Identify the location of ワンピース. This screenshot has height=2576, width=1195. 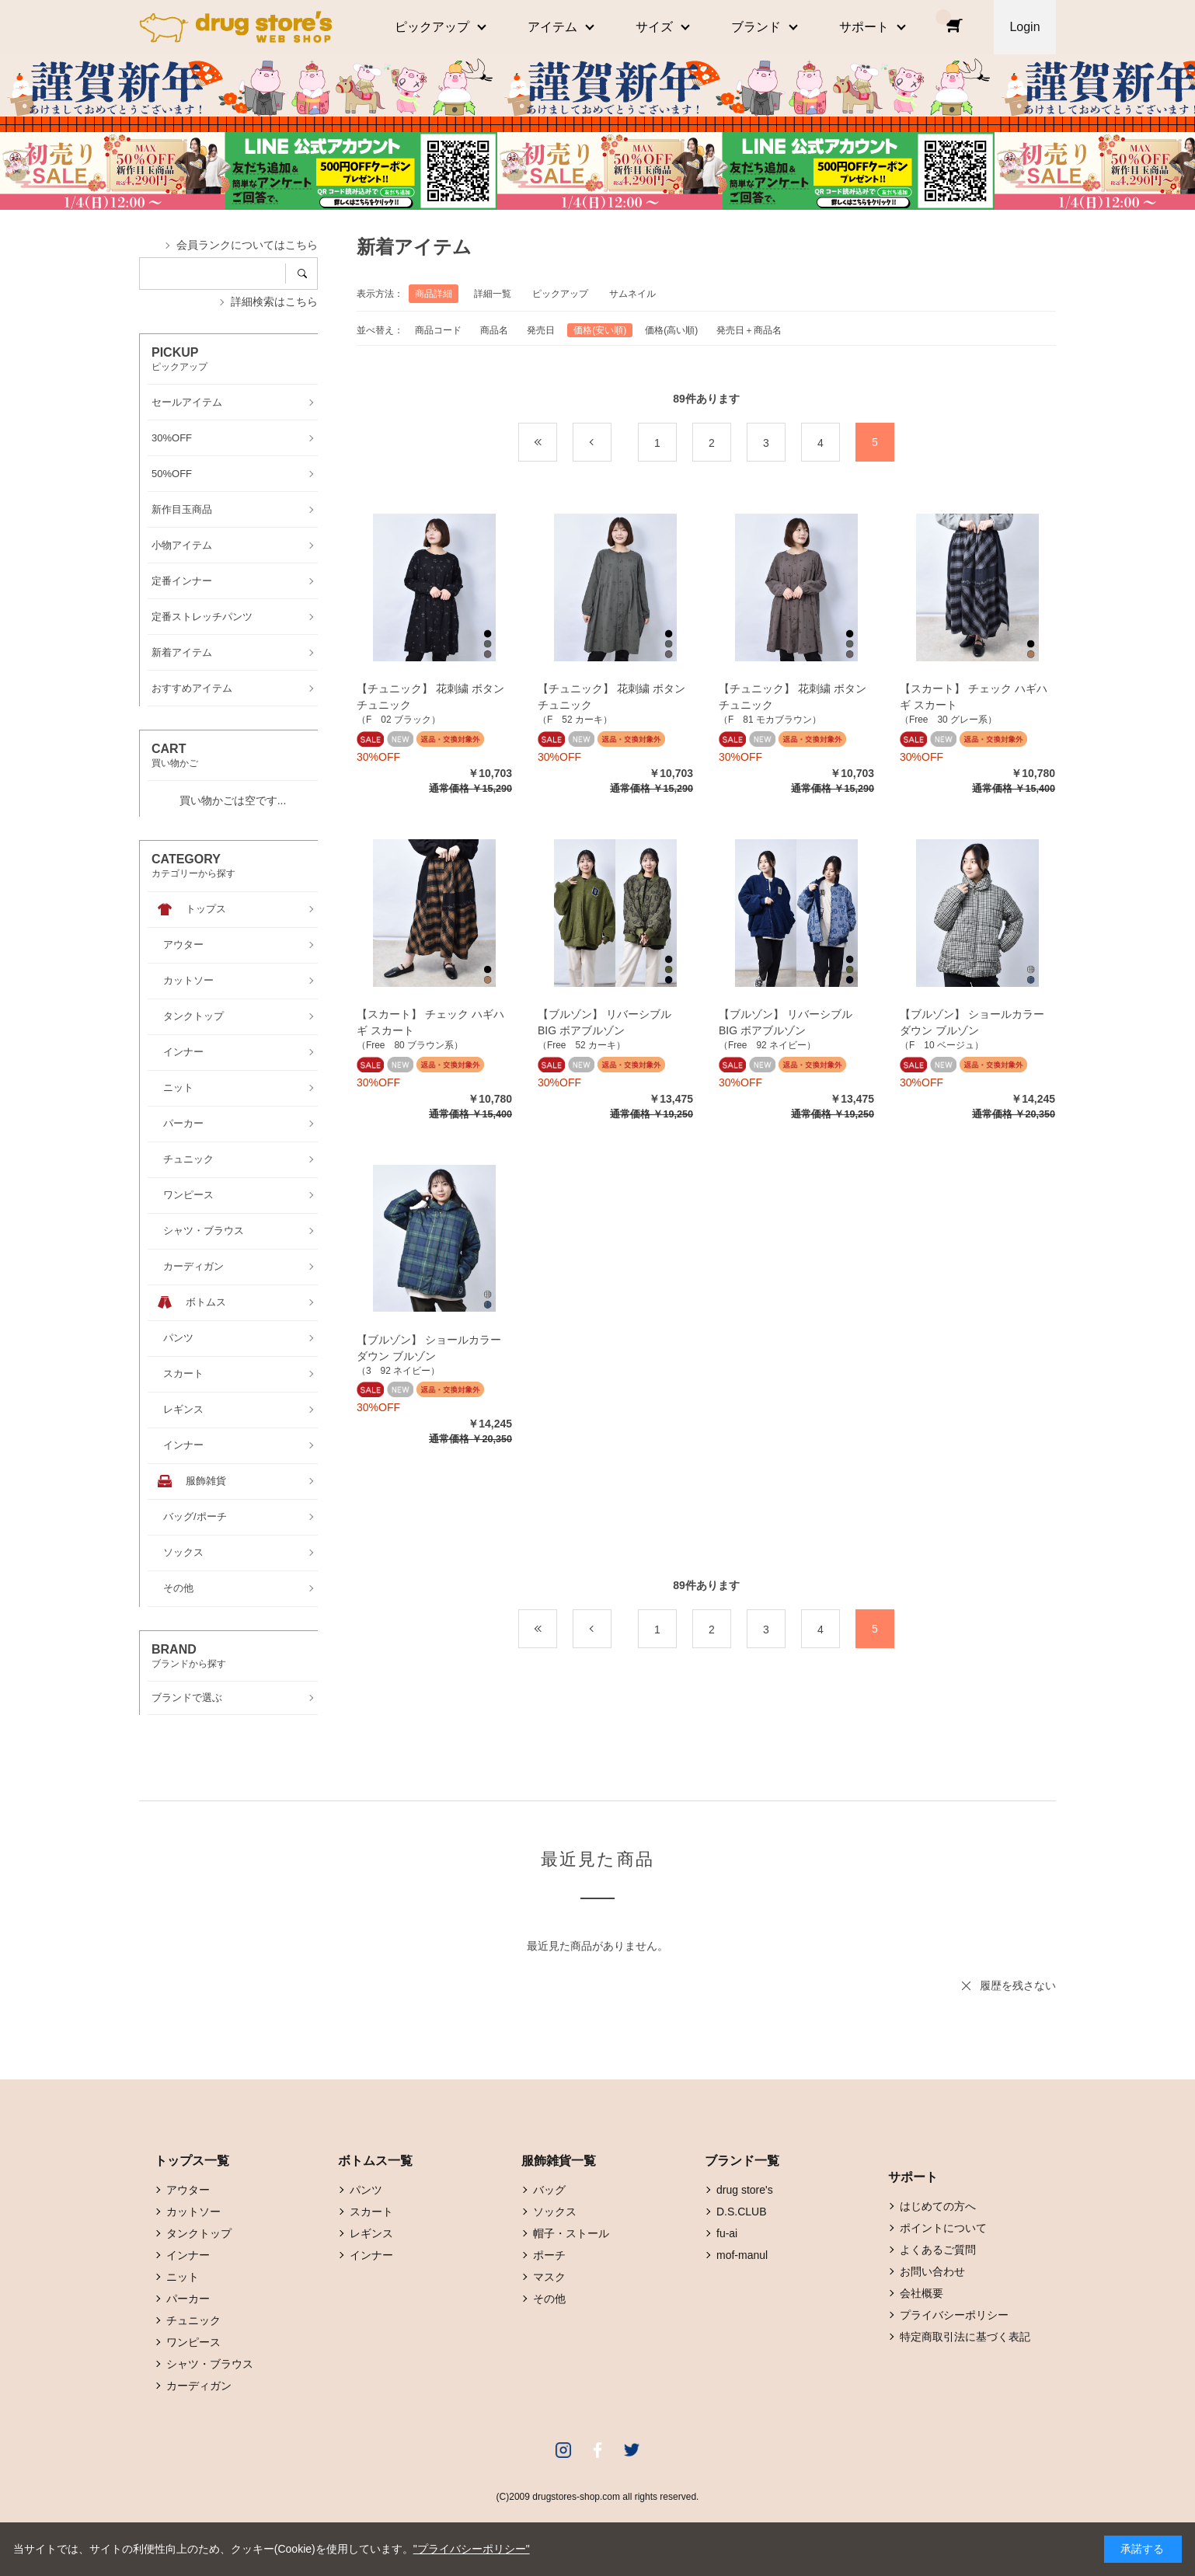
(193, 2342).